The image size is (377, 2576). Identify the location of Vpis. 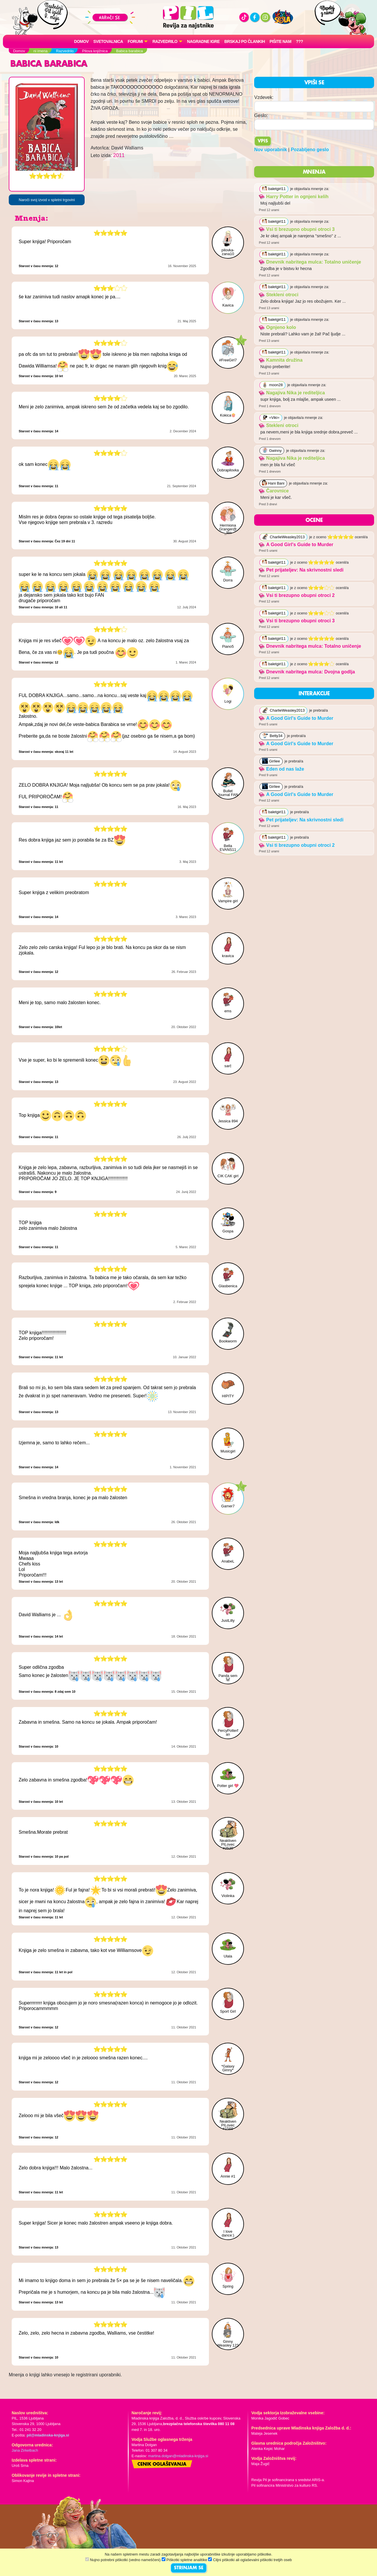
(263, 141).